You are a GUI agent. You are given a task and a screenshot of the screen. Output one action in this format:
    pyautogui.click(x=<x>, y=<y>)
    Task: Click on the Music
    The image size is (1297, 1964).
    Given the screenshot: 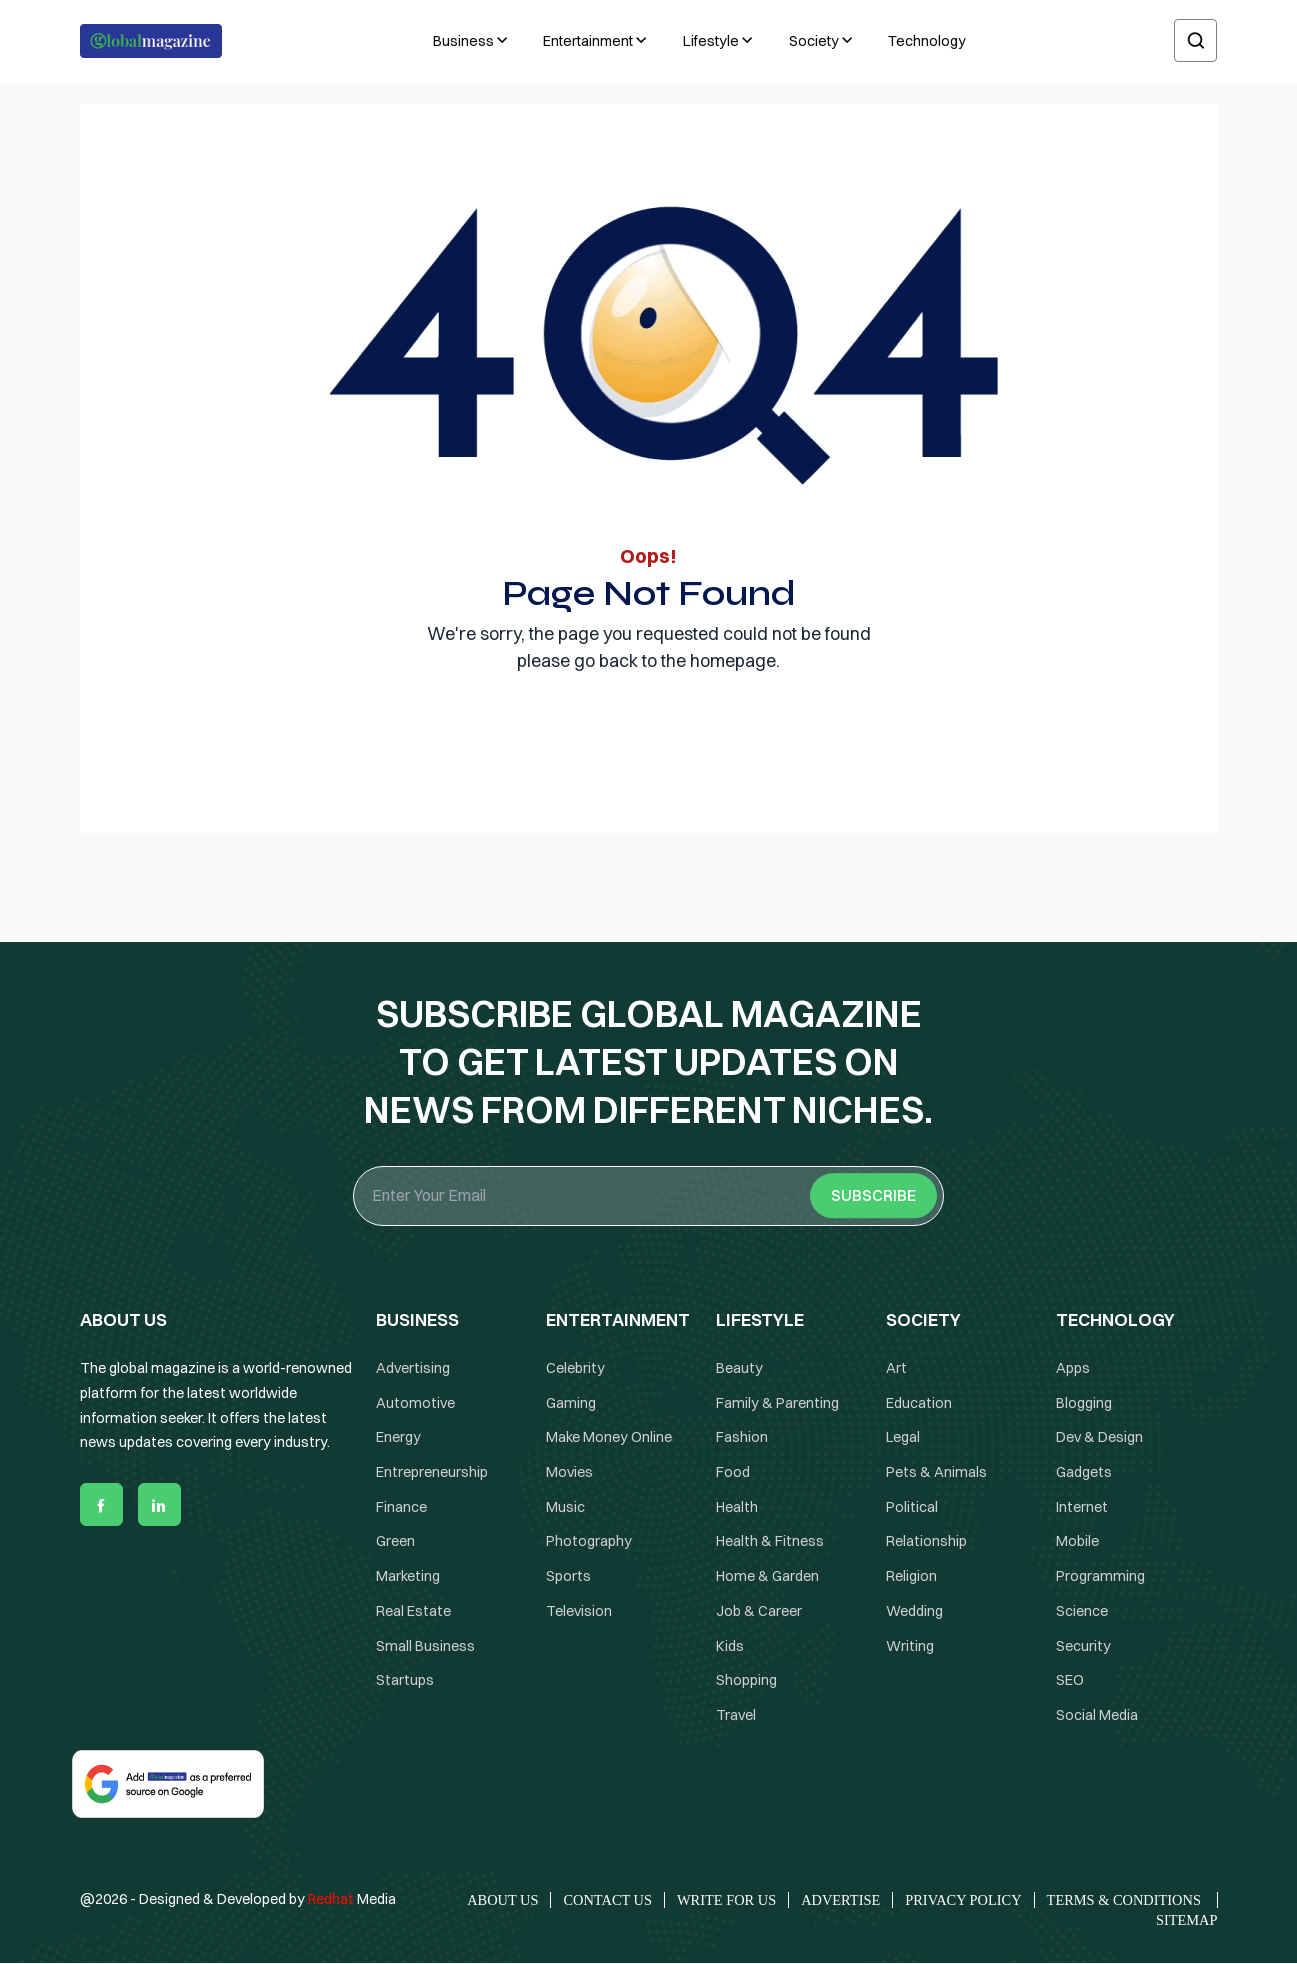 What is the action you would take?
    pyautogui.click(x=565, y=1507)
    